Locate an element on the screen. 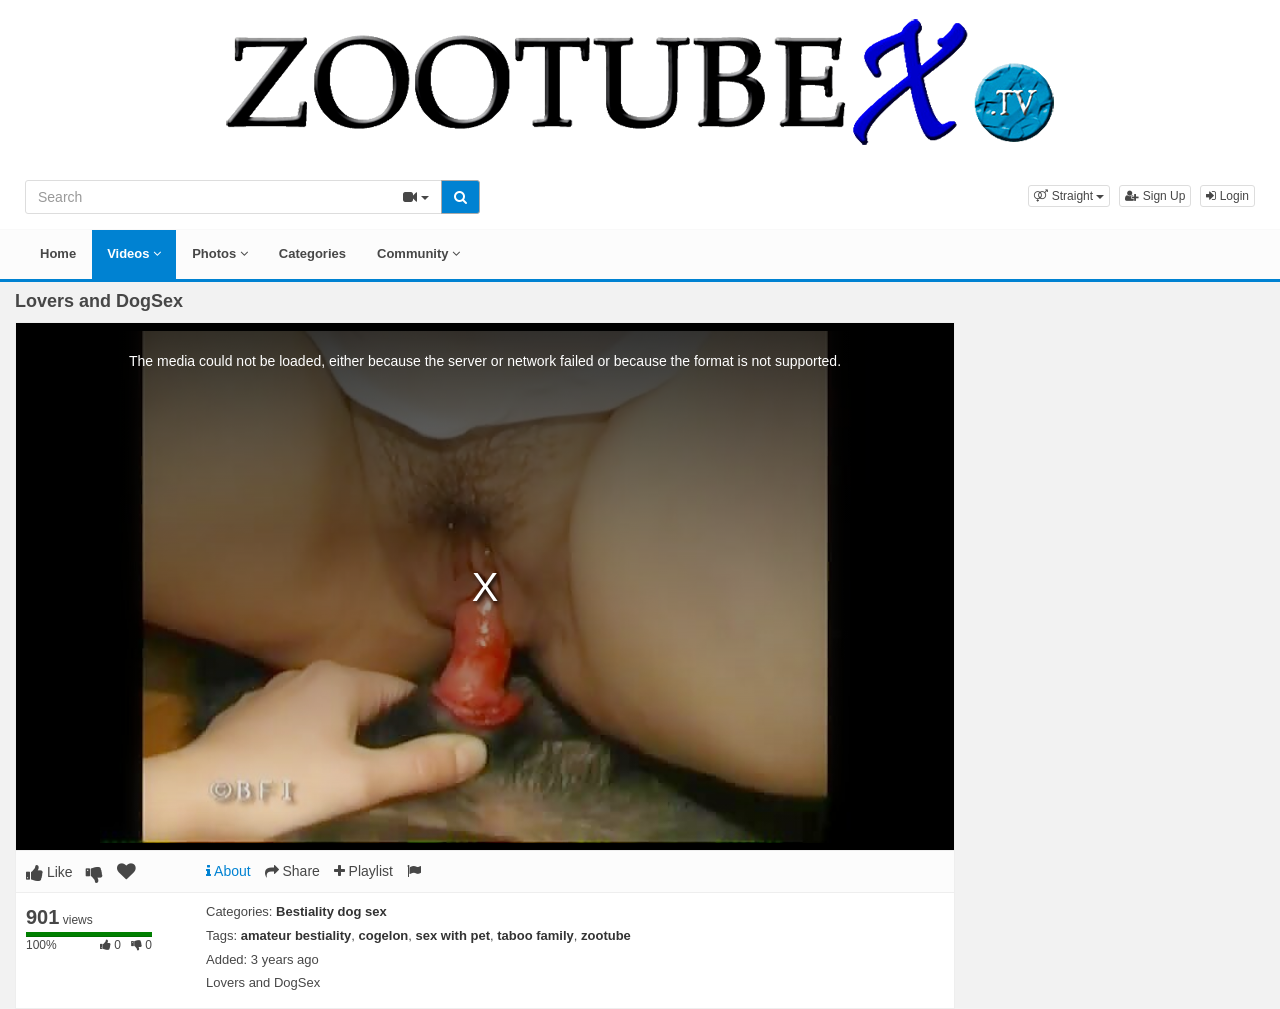 The height and width of the screenshot is (1009, 1280). zootube is located at coordinates (606, 935).